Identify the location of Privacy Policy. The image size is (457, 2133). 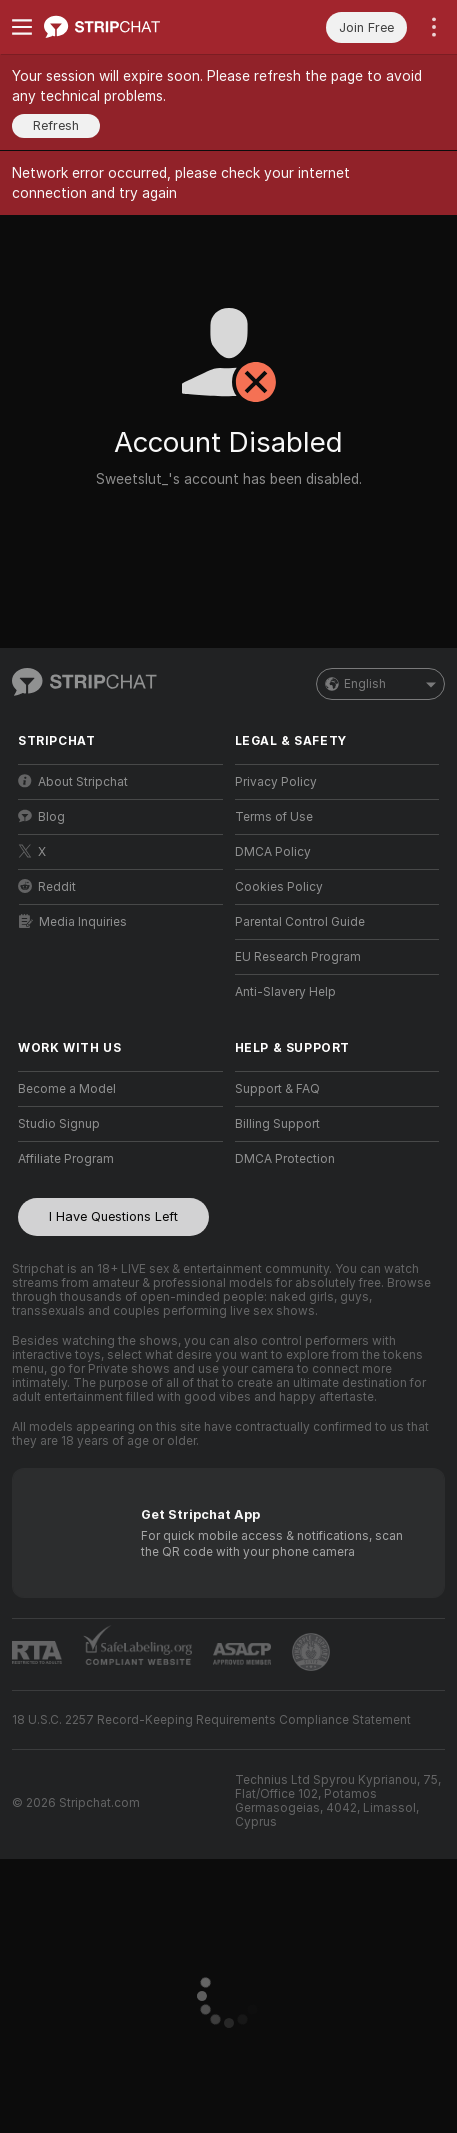
(276, 782).